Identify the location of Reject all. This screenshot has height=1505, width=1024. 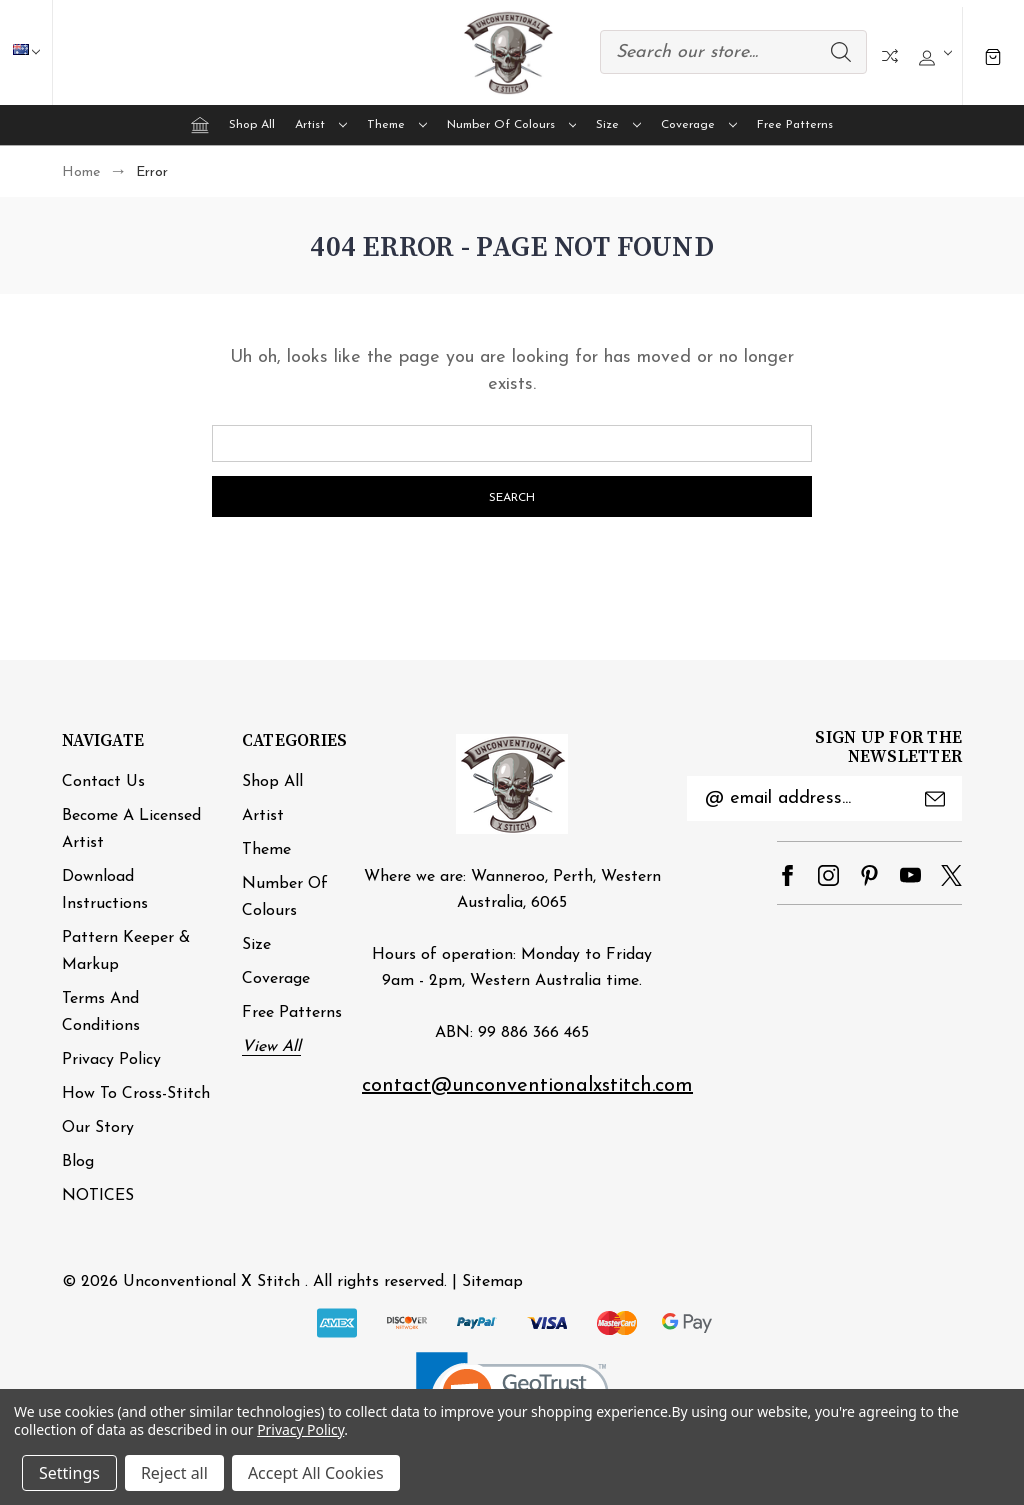
(174, 1473).